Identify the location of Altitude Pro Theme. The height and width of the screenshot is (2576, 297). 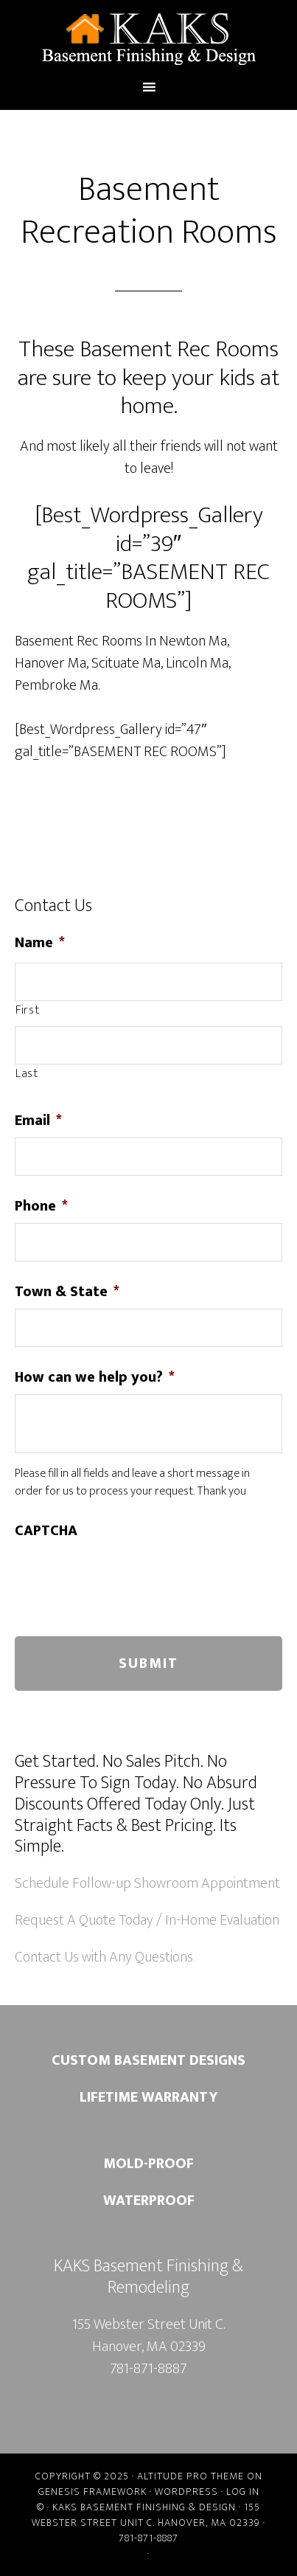
(190, 2476).